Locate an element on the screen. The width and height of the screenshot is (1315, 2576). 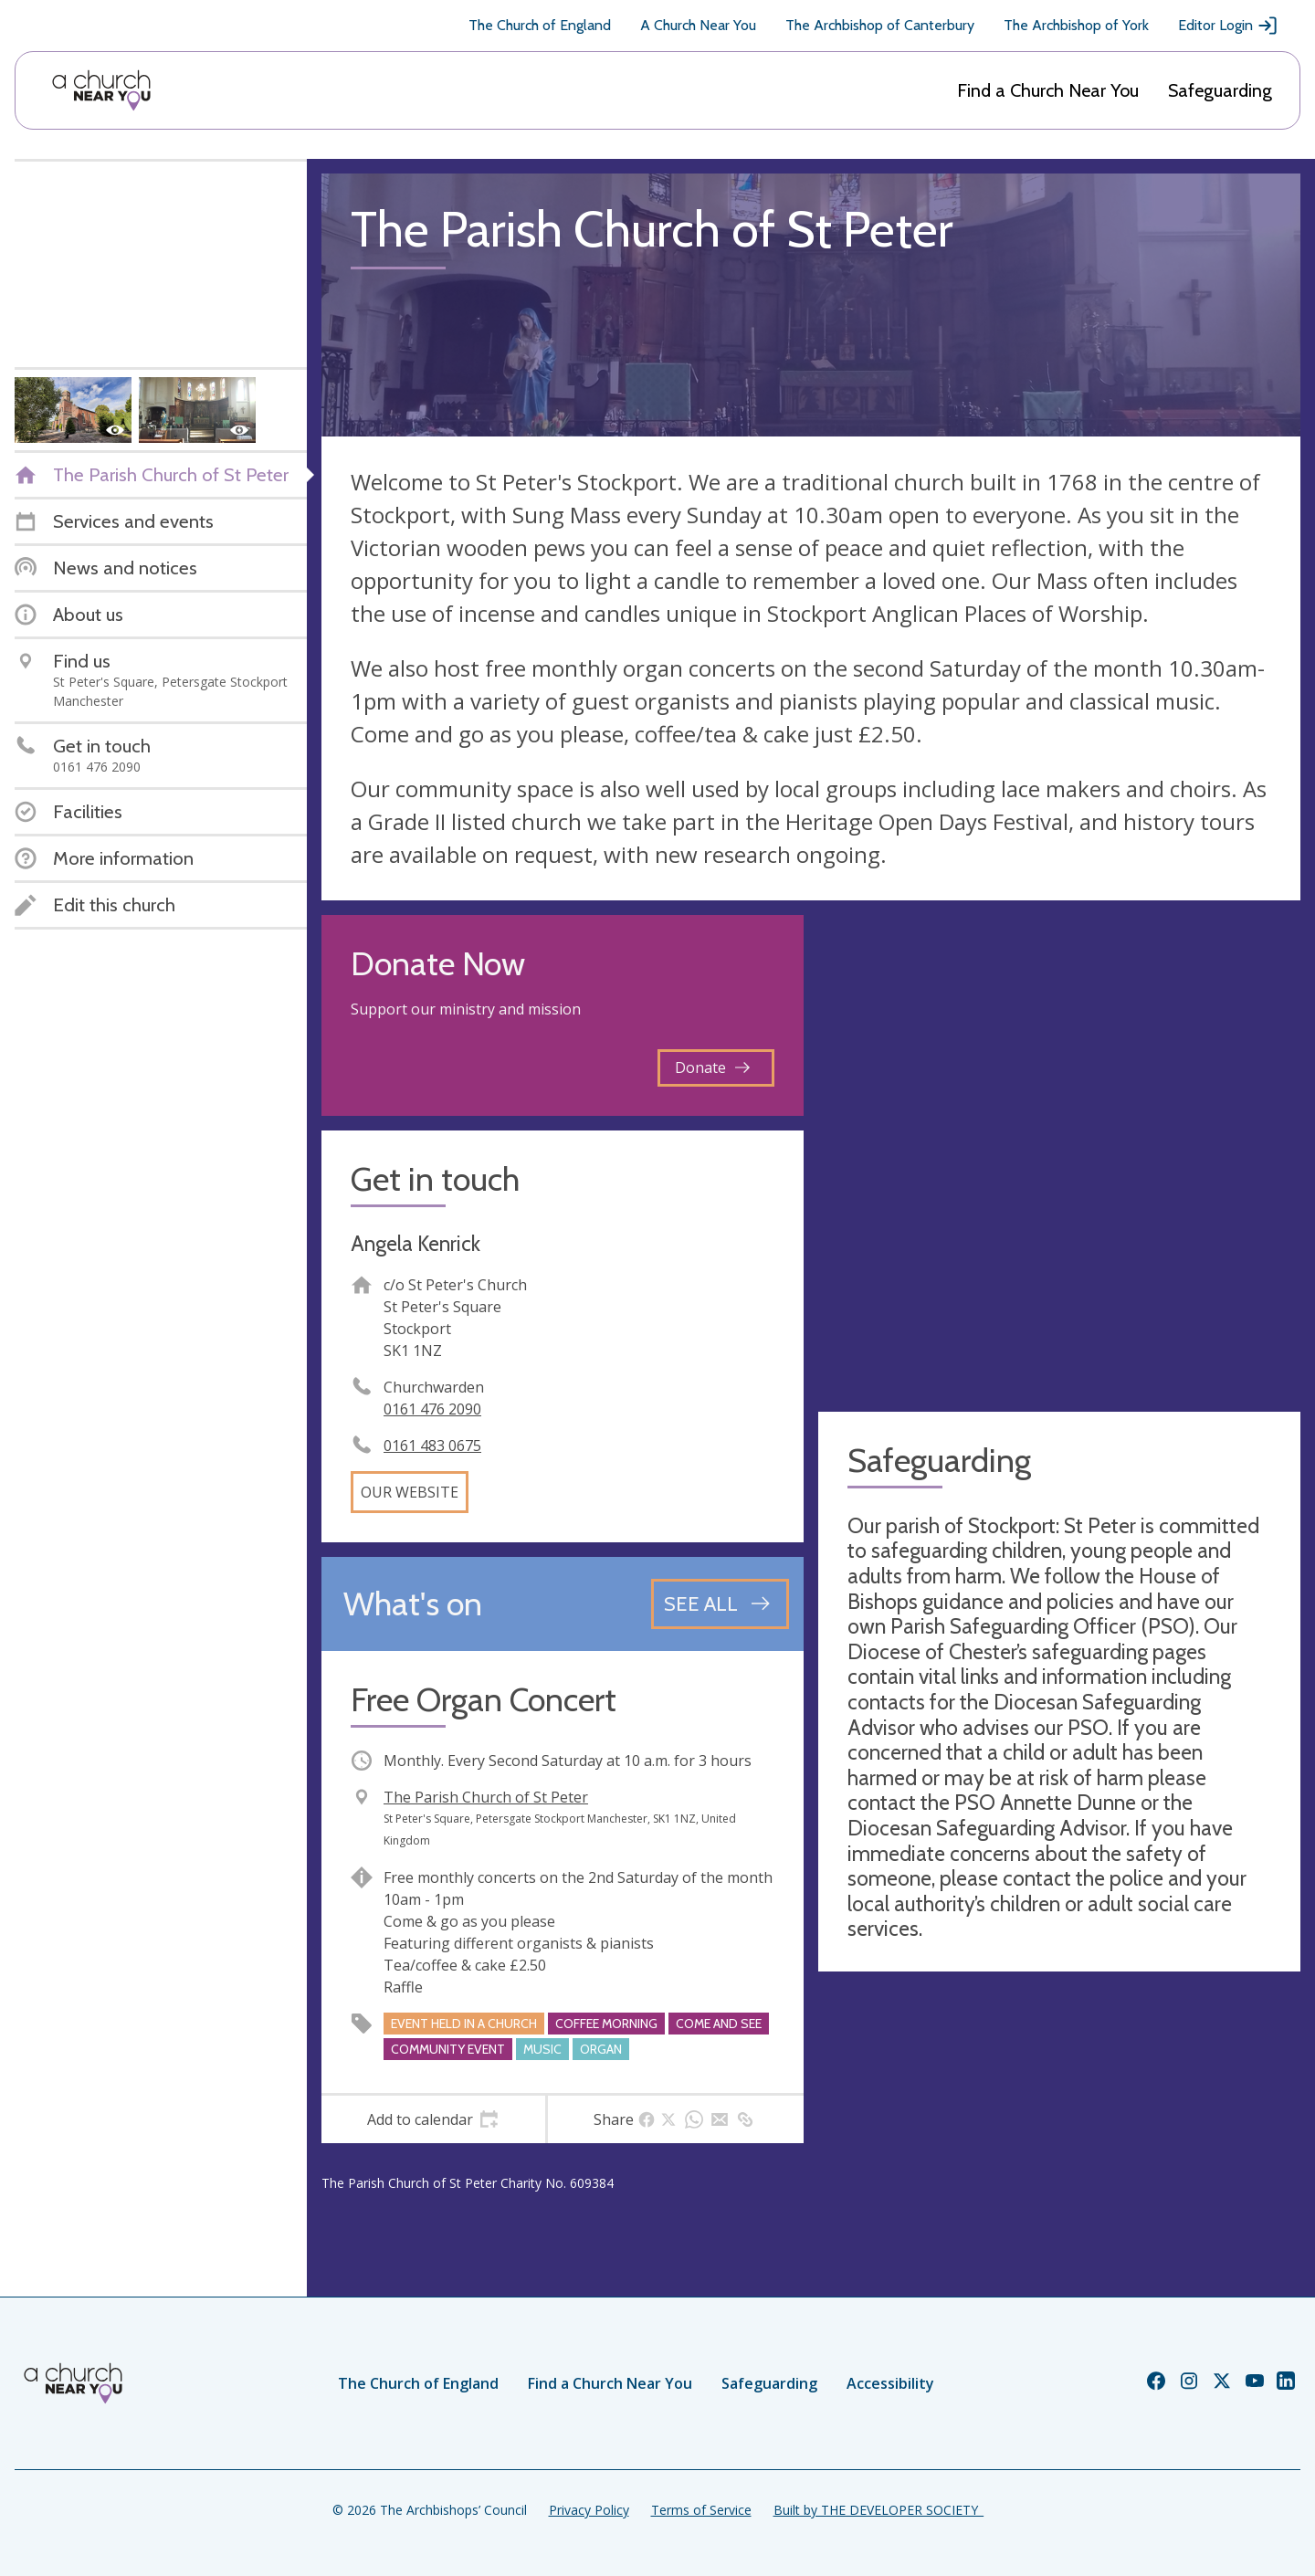
Privacy Policy is located at coordinates (589, 2509).